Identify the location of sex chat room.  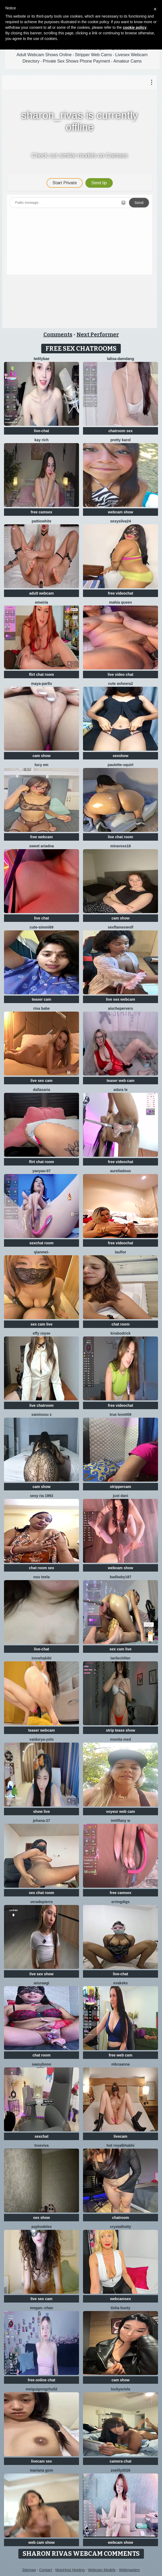
(41, 1893).